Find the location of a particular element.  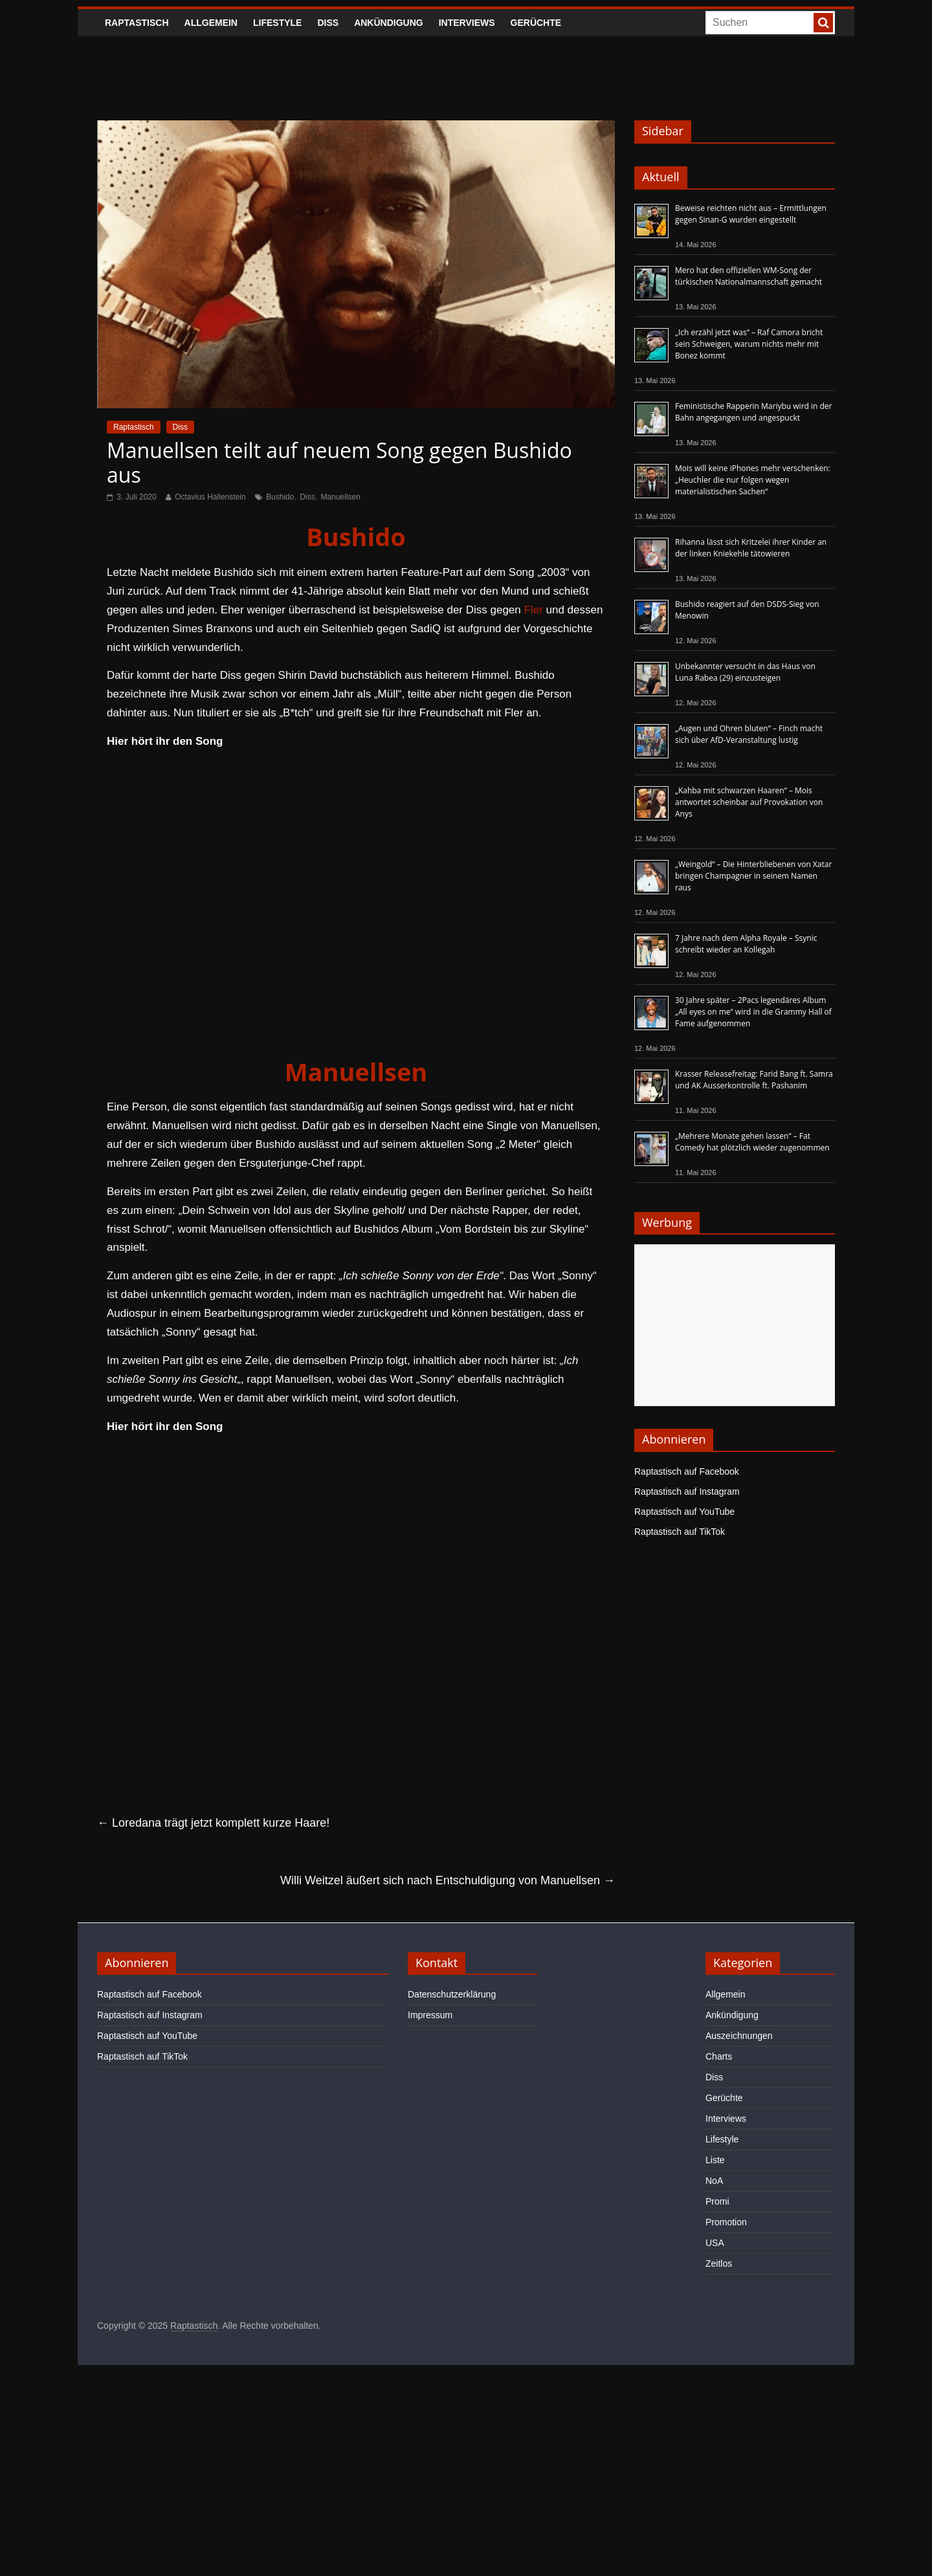

Gerüchte is located at coordinates (536, 22).